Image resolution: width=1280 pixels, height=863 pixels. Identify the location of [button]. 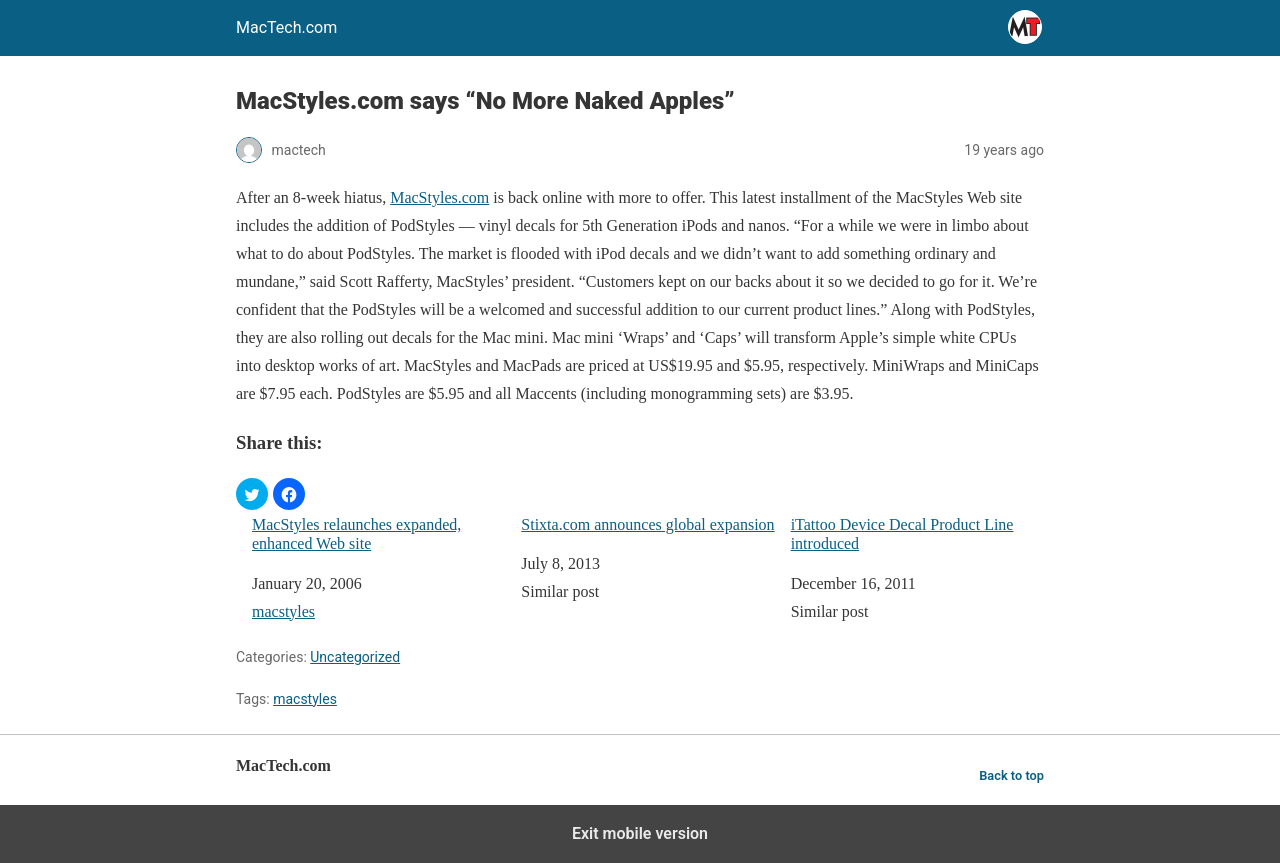
(252, 494).